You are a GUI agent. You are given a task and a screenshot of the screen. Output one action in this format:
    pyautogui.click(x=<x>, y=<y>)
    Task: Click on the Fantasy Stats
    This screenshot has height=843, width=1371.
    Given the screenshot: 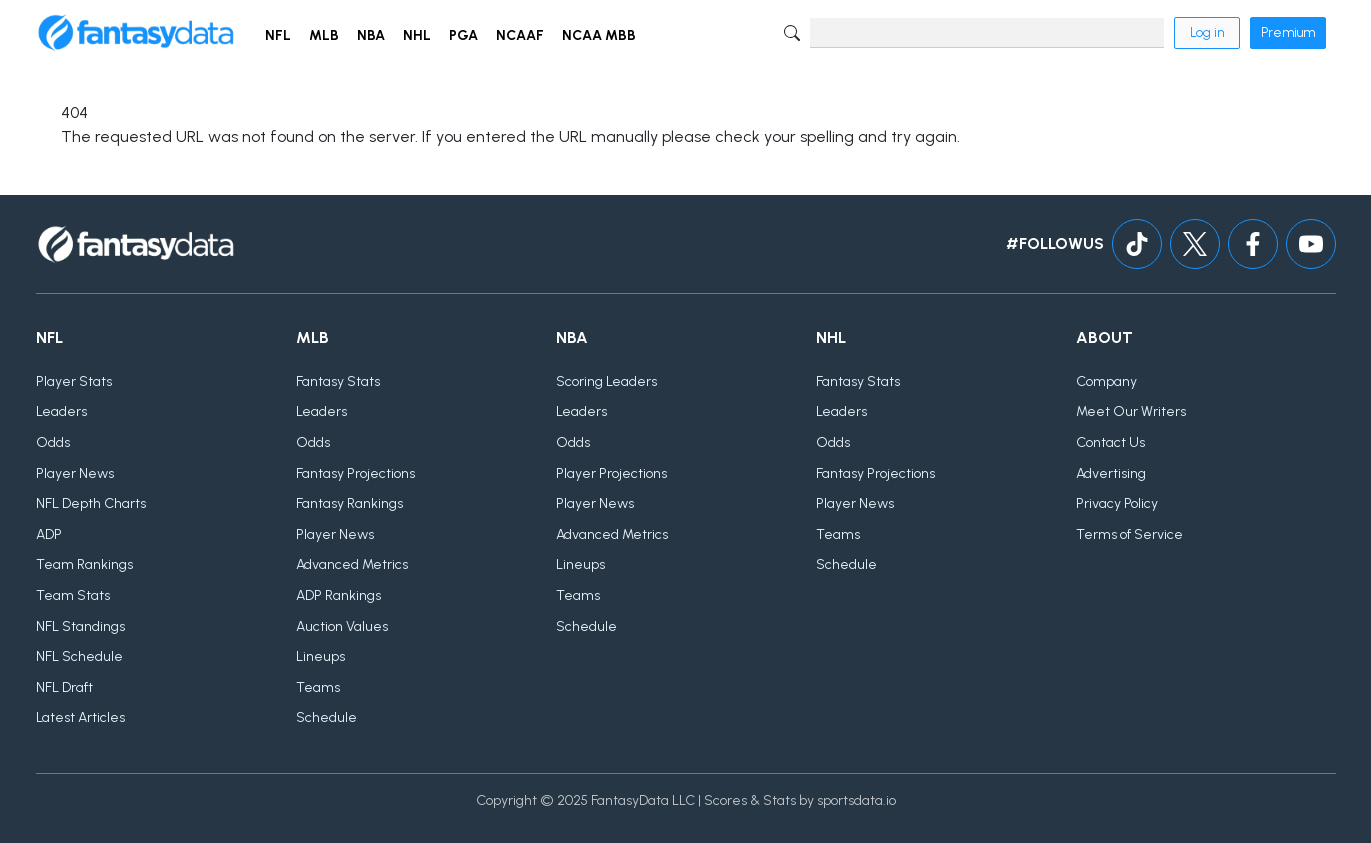 What is the action you would take?
    pyautogui.click(x=338, y=381)
    